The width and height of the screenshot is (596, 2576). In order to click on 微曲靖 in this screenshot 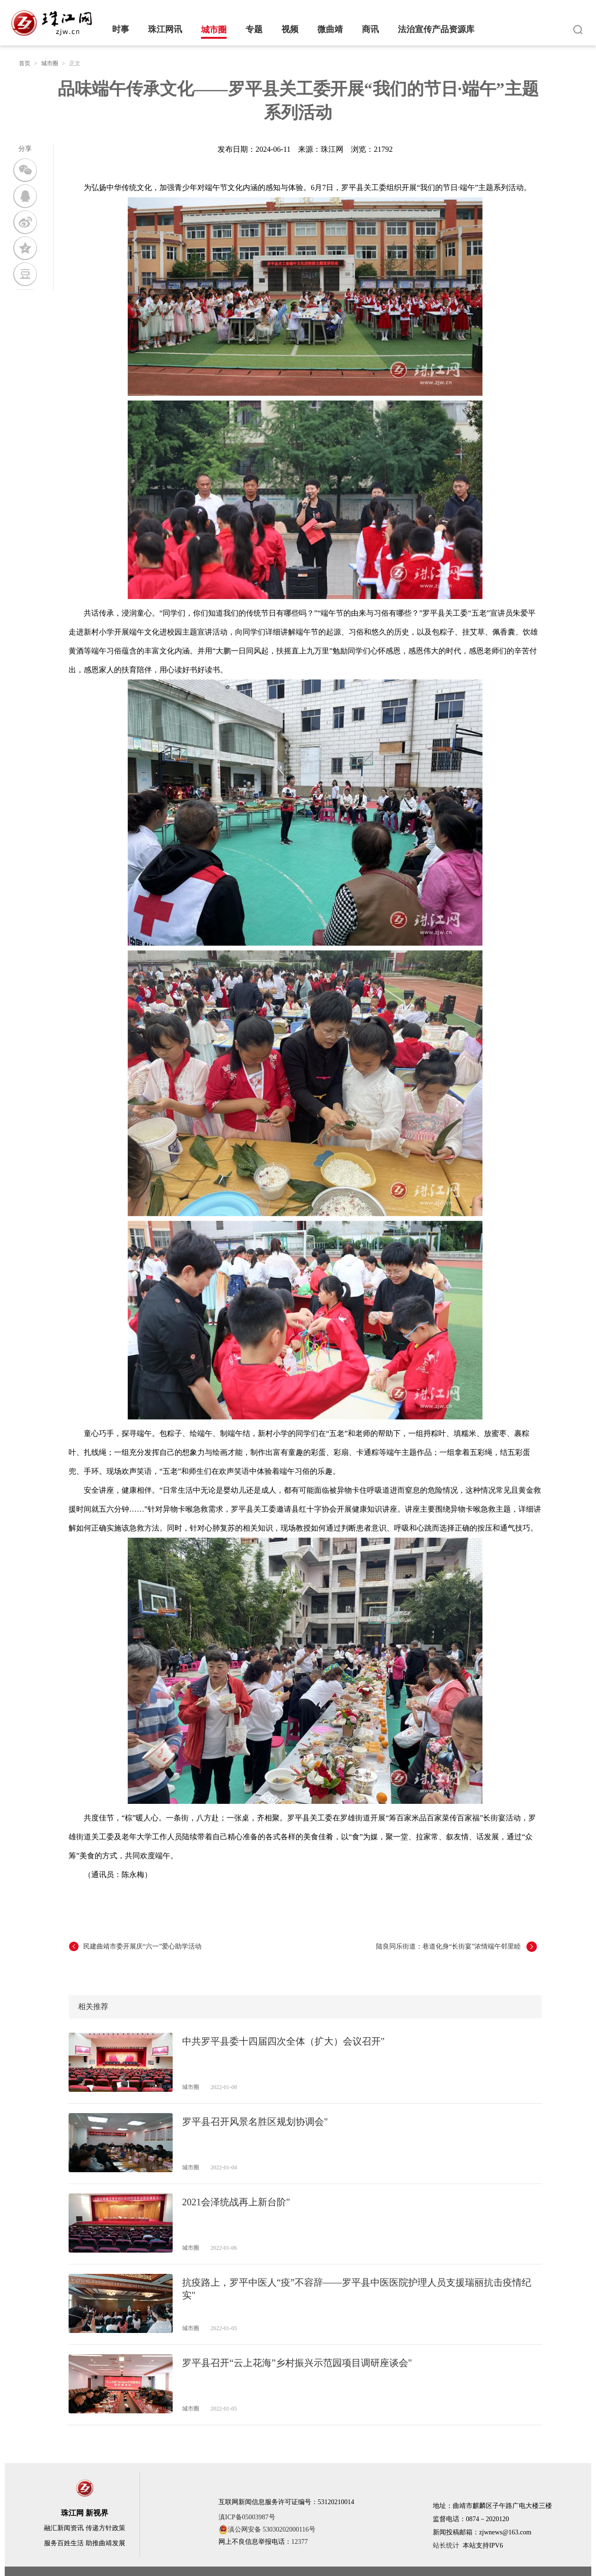, I will do `click(330, 29)`.